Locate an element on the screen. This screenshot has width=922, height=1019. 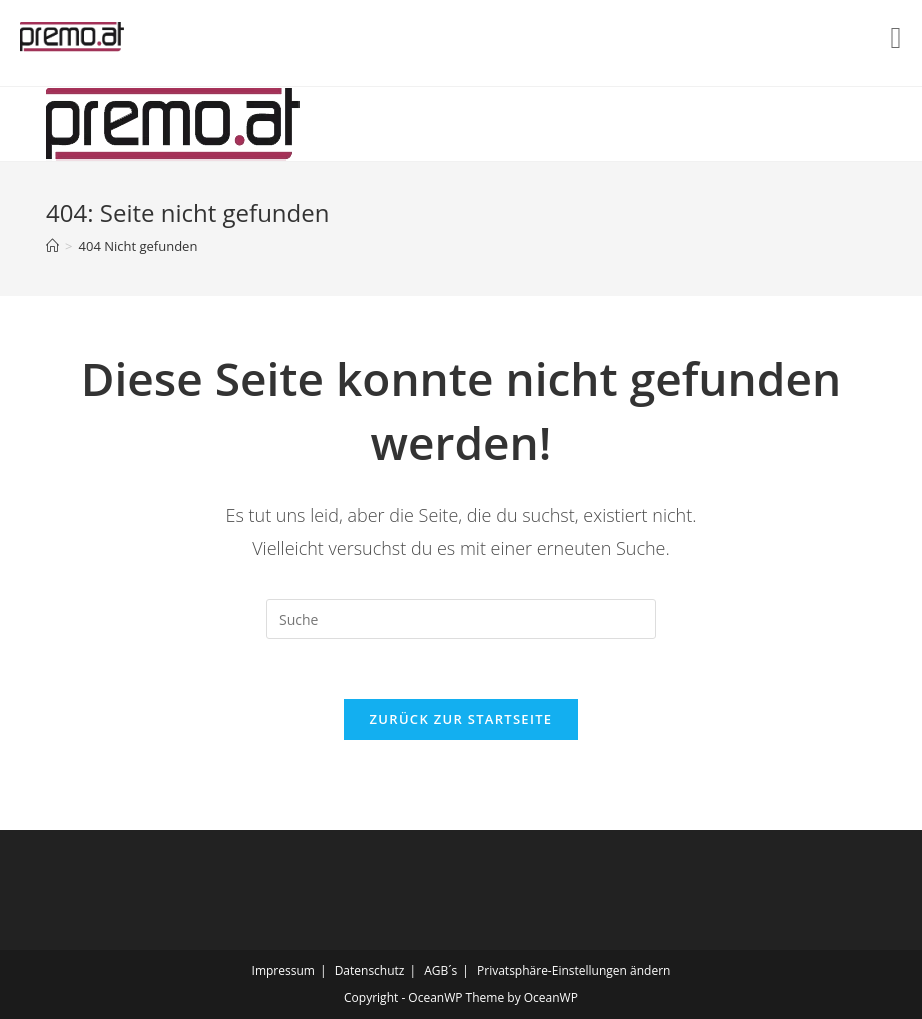
Impressum is located at coordinates (283, 970).